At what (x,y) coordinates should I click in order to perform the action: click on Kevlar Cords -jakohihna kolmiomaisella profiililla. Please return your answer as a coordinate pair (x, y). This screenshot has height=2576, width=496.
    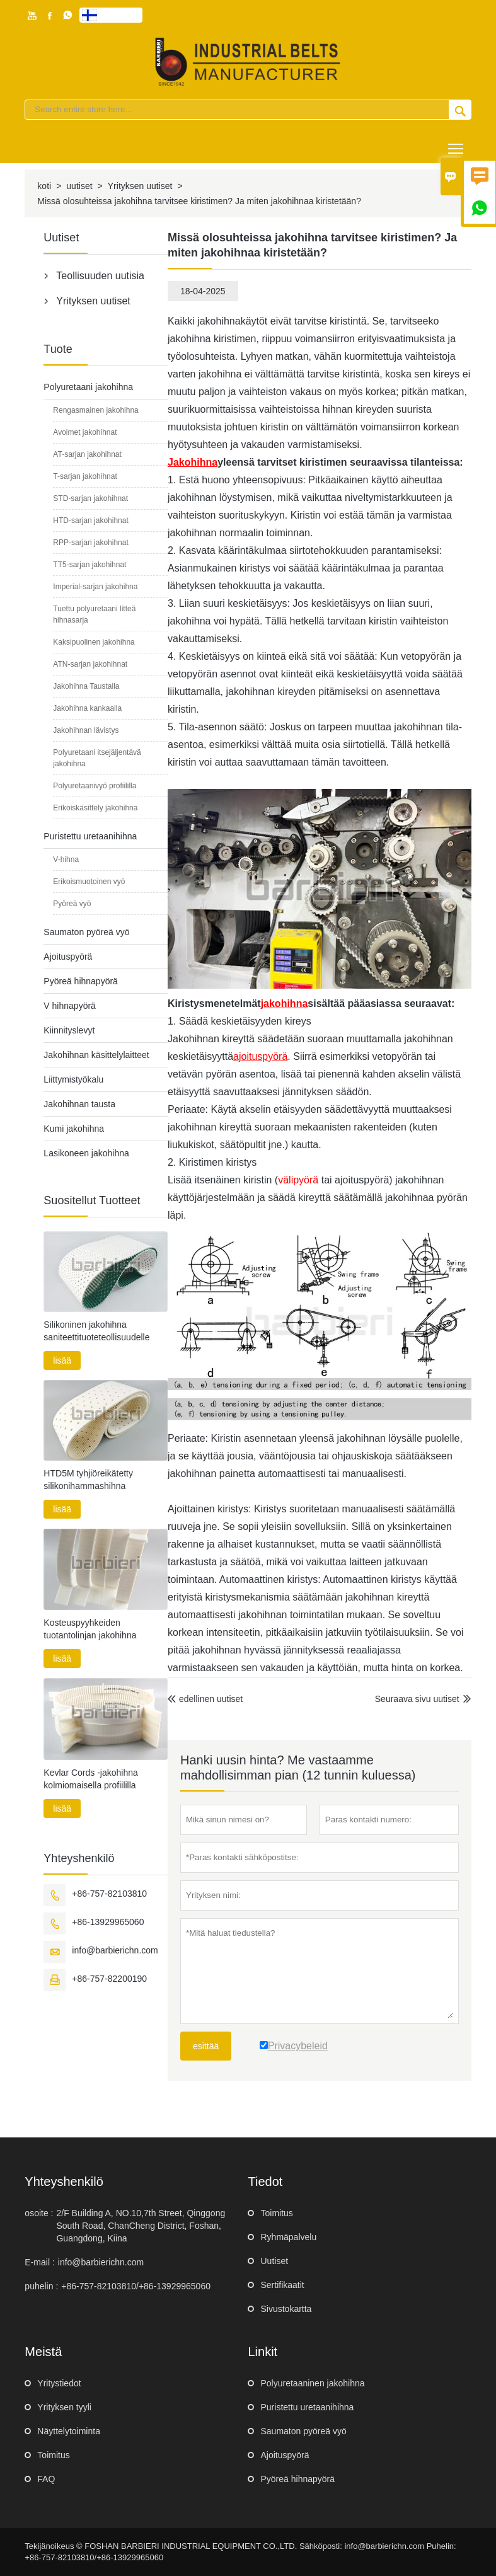
    Looking at the image, I should click on (90, 1779).